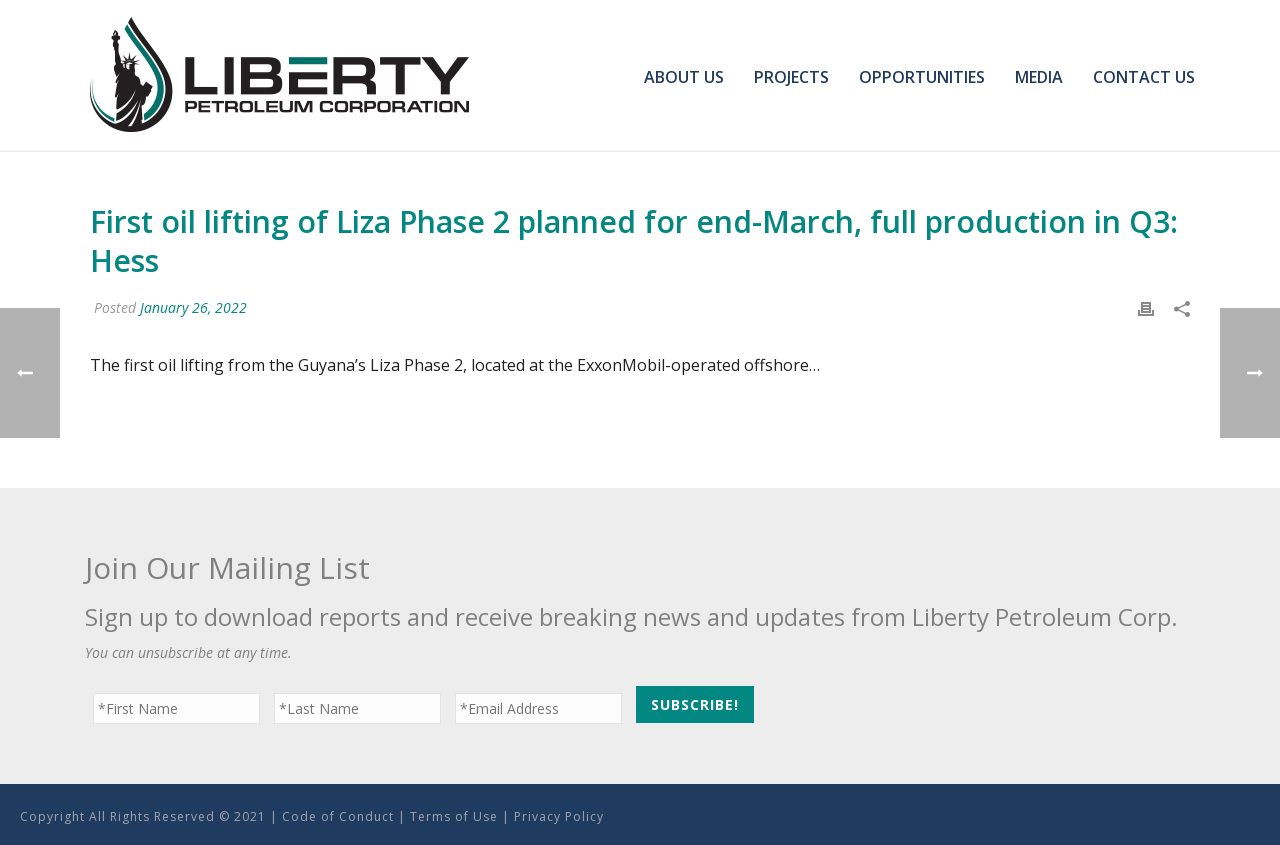 The image size is (1280, 845). What do you see at coordinates (1039, 77) in the screenshot?
I see `Media` at bounding box center [1039, 77].